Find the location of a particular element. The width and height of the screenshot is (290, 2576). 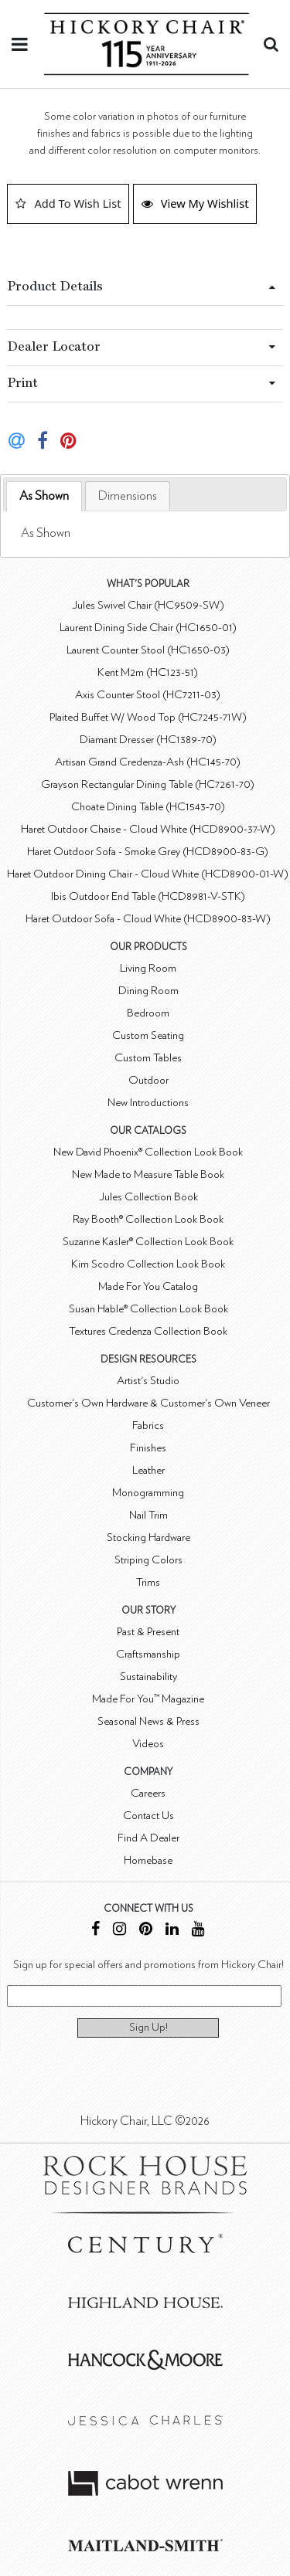

Stocking Hardware is located at coordinates (148, 1537).